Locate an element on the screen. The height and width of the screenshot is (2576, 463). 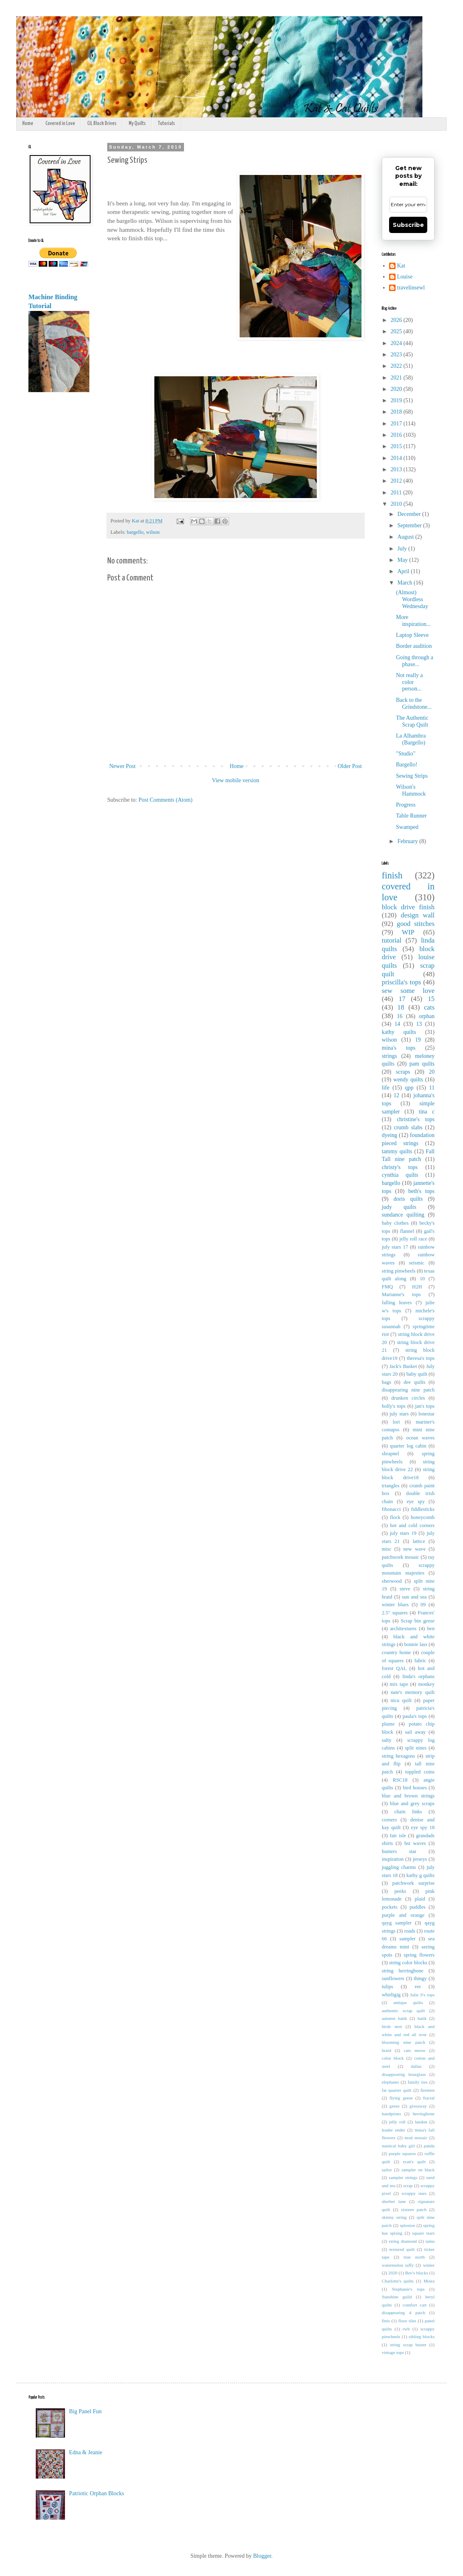
kathy g quilts is located at coordinates (421, 1875).